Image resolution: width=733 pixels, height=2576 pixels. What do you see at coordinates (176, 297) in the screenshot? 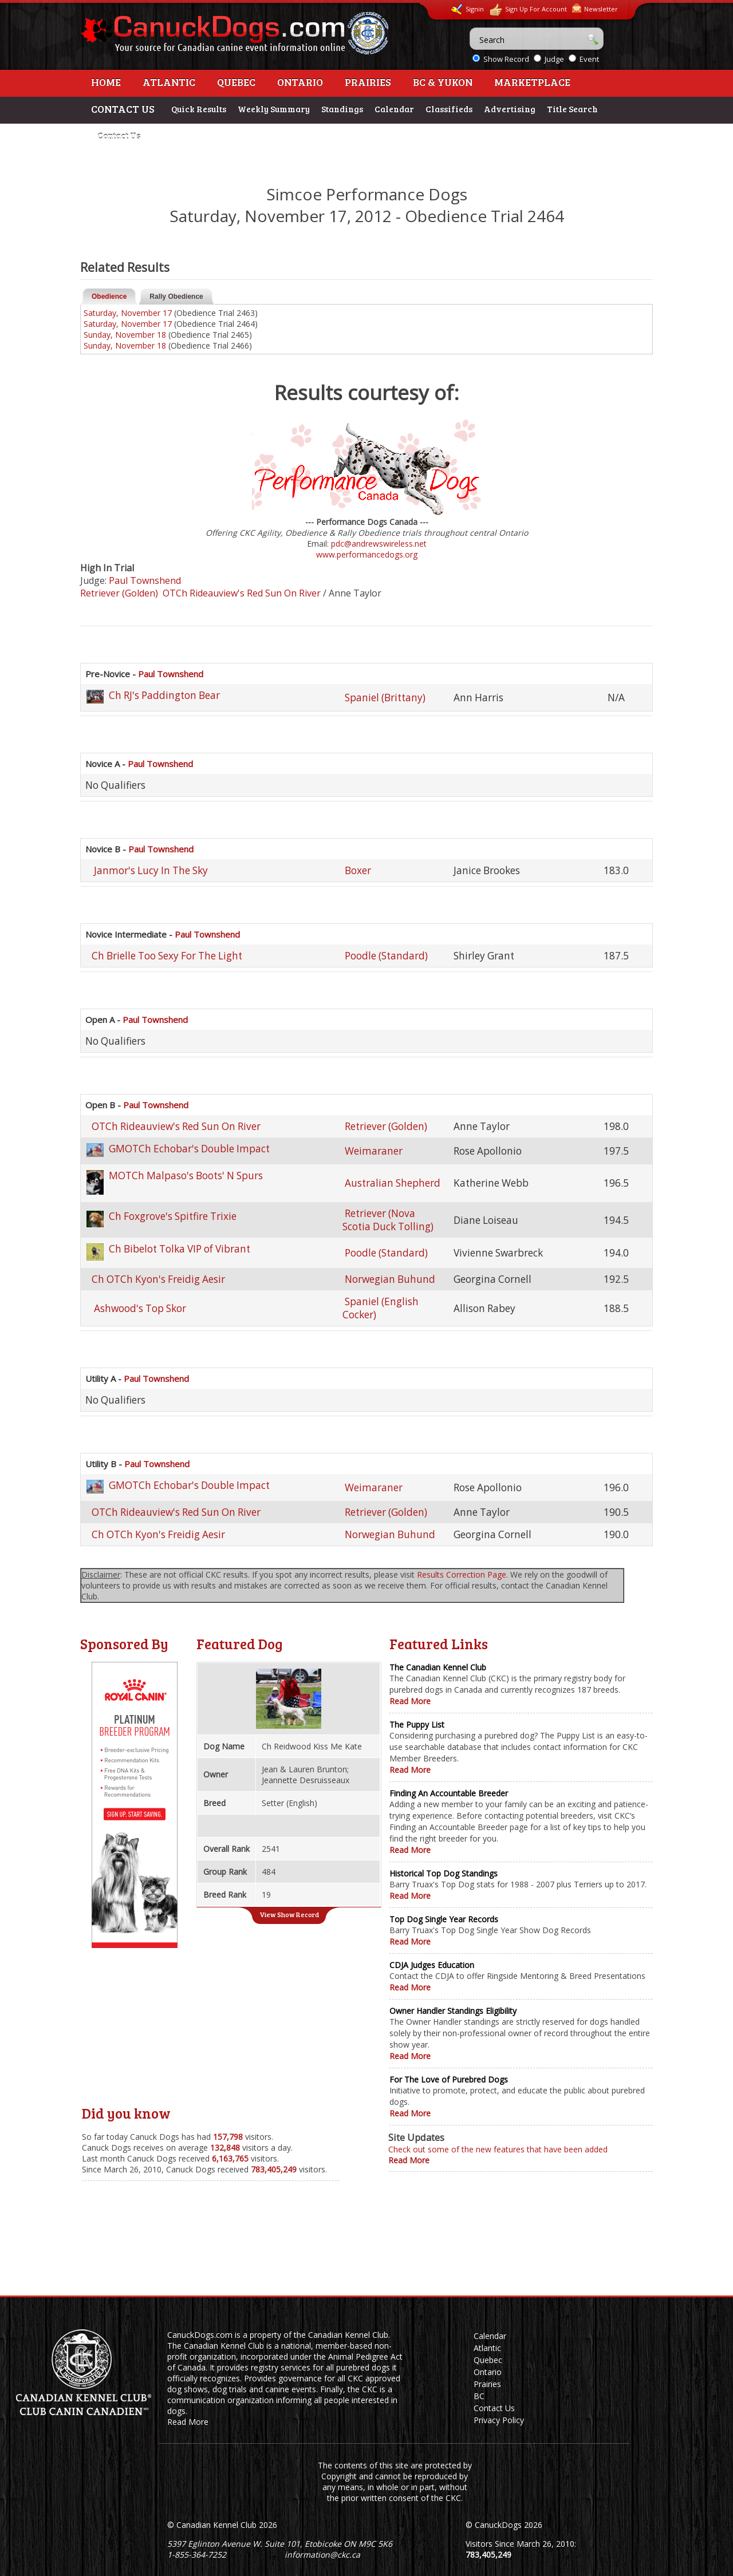
I see `Rally Obedience` at bounding box center [176, 297].